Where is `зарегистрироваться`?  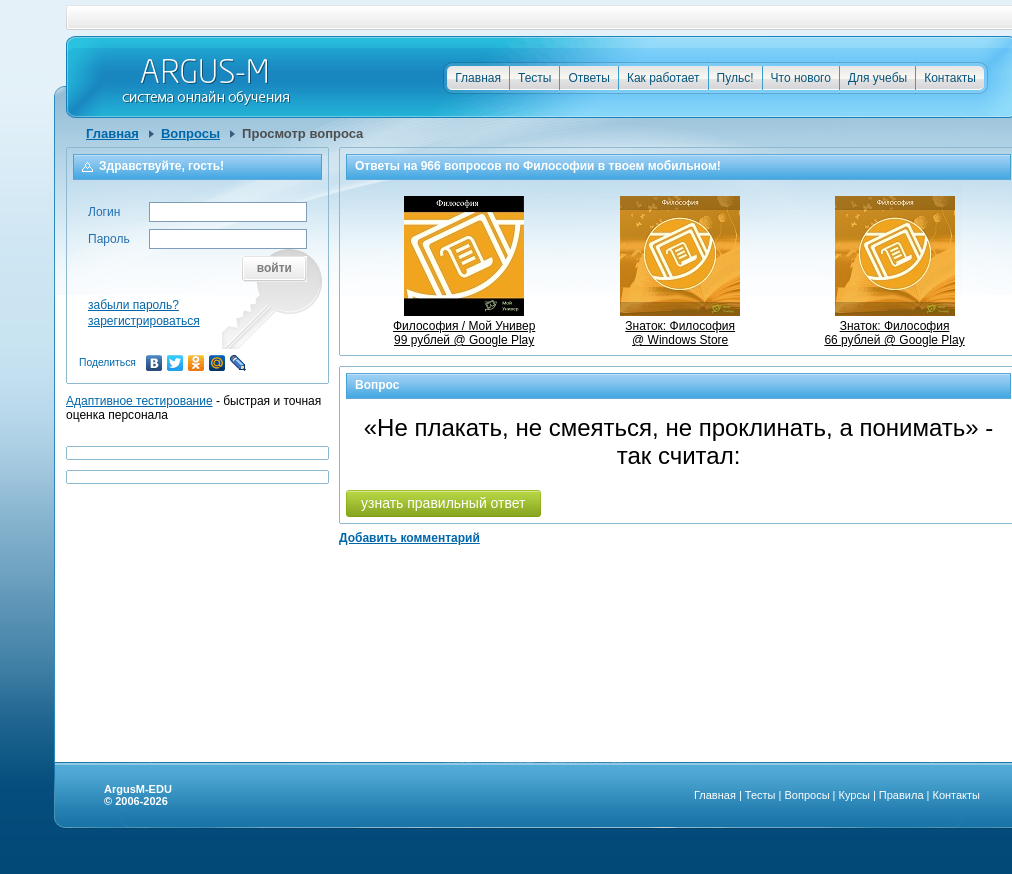
зарегистрироваться is located at coordinates (144, 321).